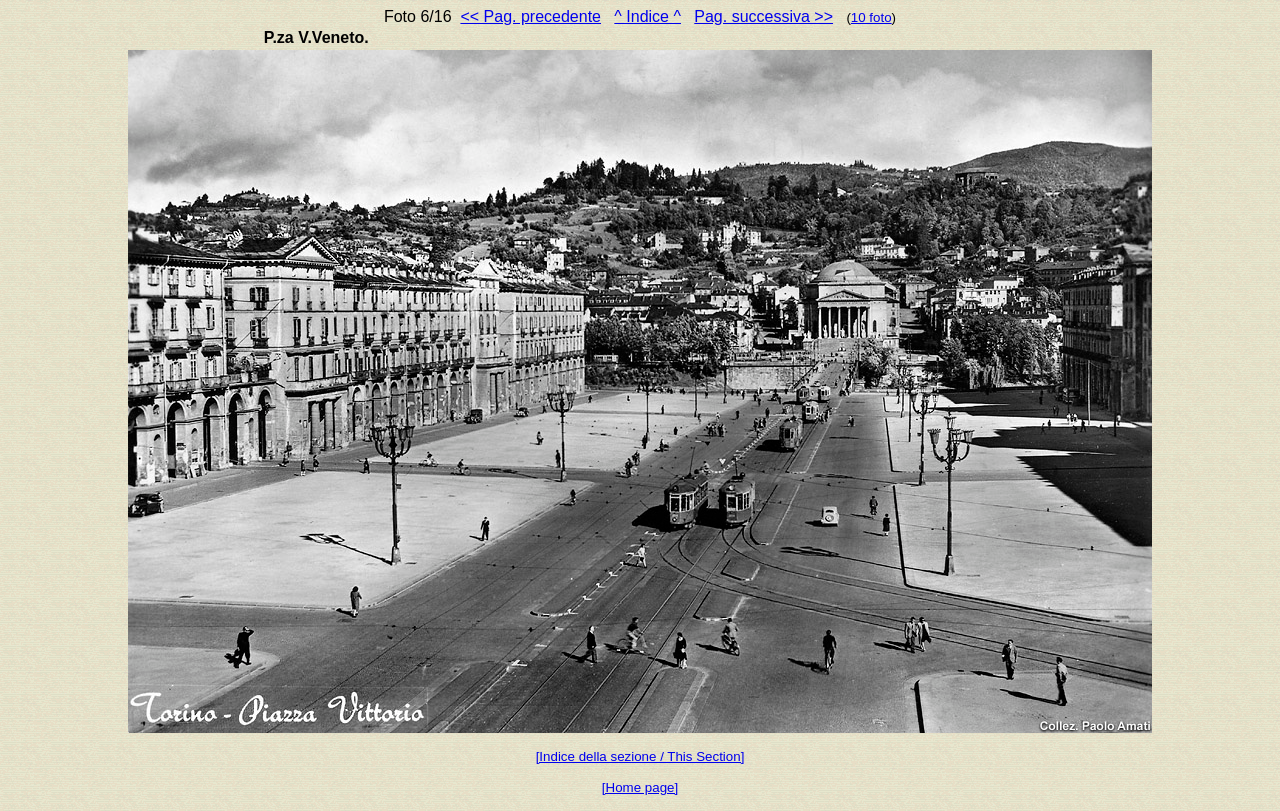 This screenshot has width=1280, height=811. I want to click on ^ Indice ^, so click(647, 16).